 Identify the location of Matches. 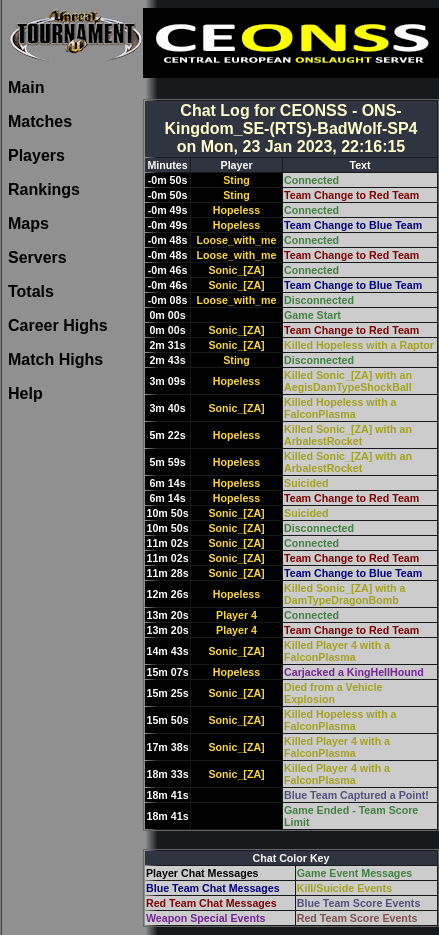
(40, 121).